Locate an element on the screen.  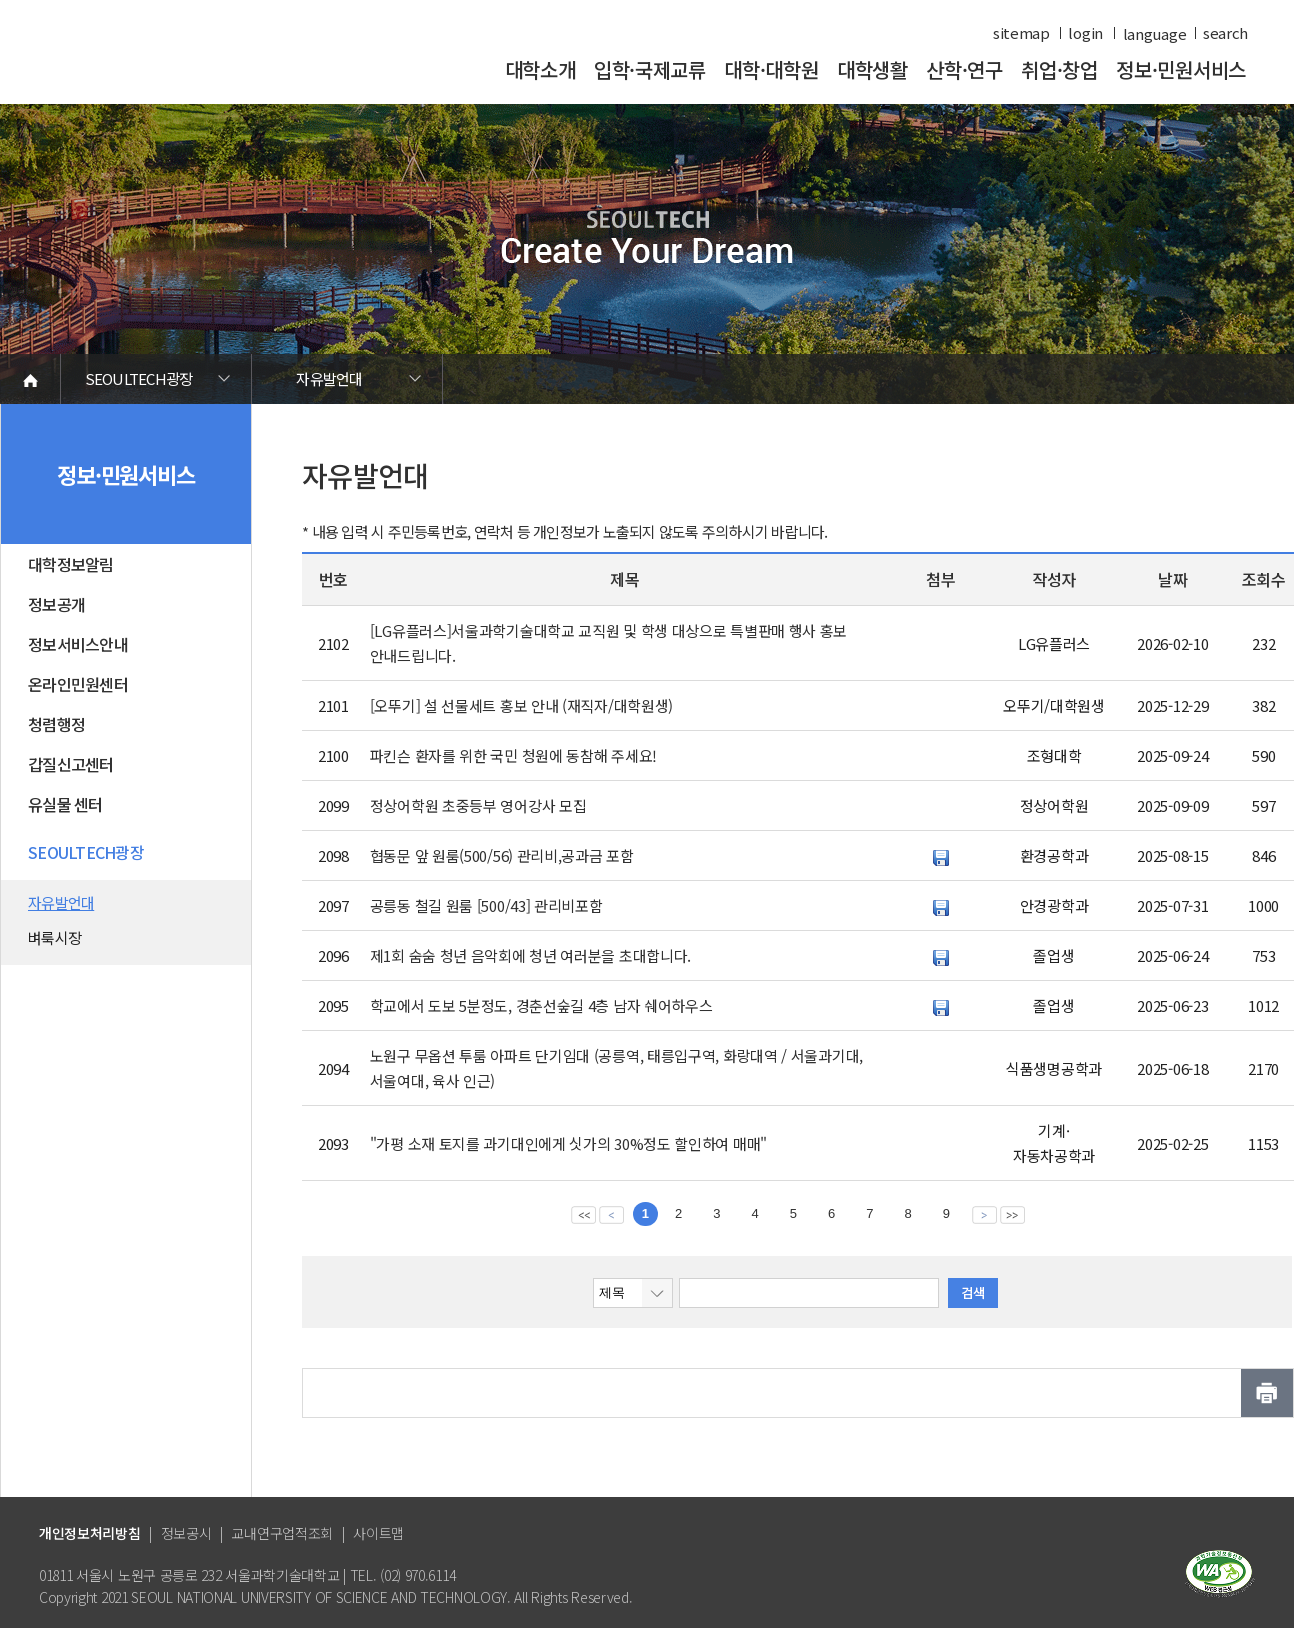
맨뒤 페이지 is located at coordinates (1012, 1214).